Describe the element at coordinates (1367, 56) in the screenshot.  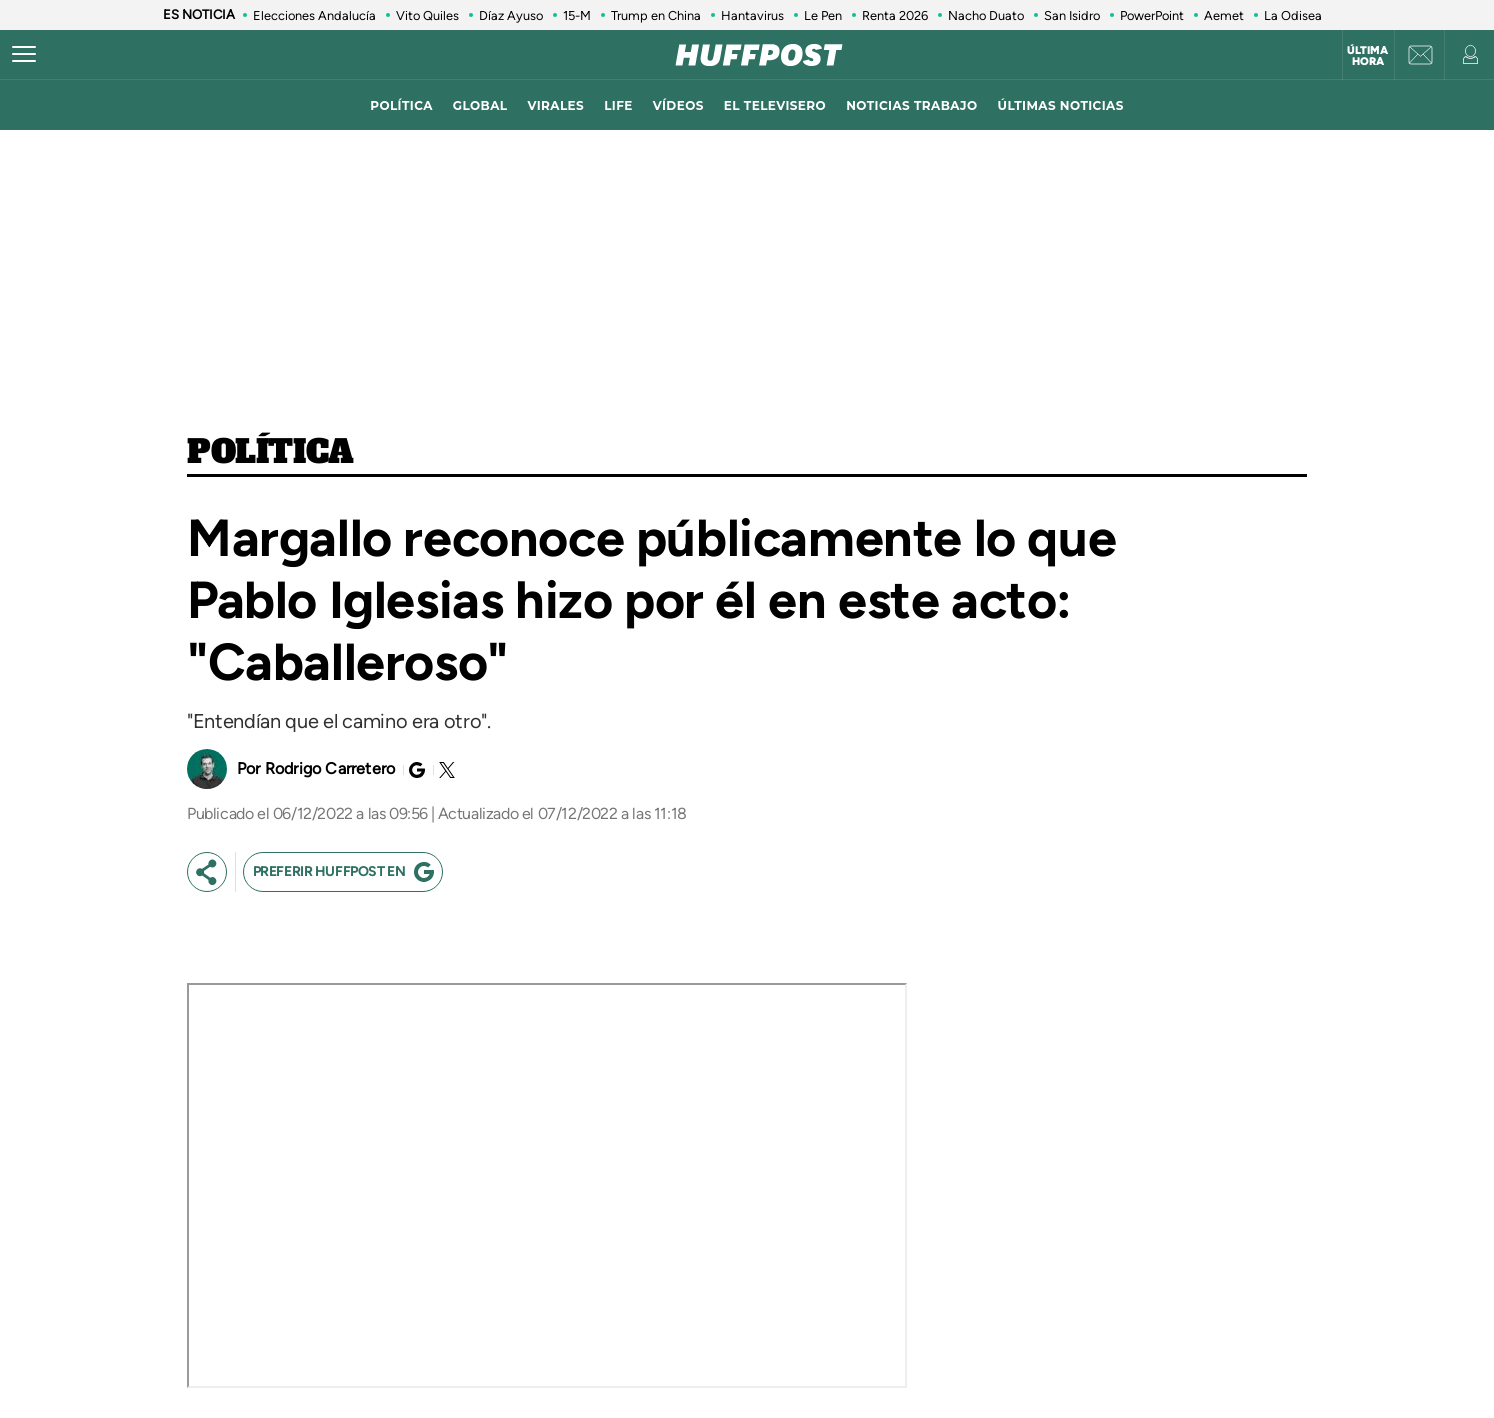
I see `Última hora` at that location.